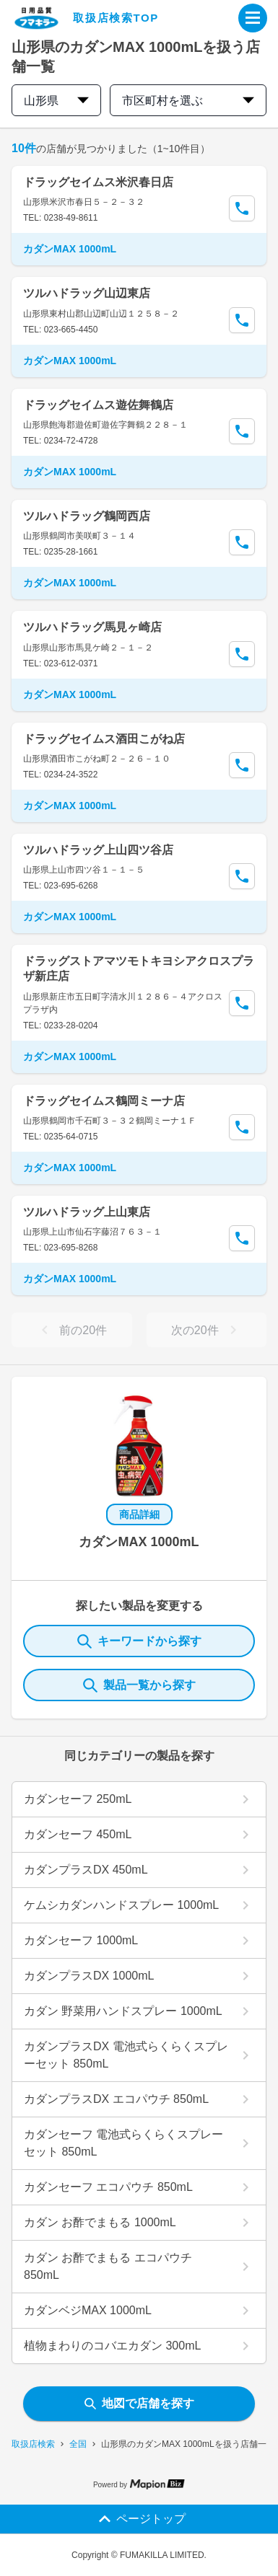 The height and width of the screenshot is (2576, 278). Describe the element at coordinates (206, 1329) in the screenshot. I see `次の20件` at that location.